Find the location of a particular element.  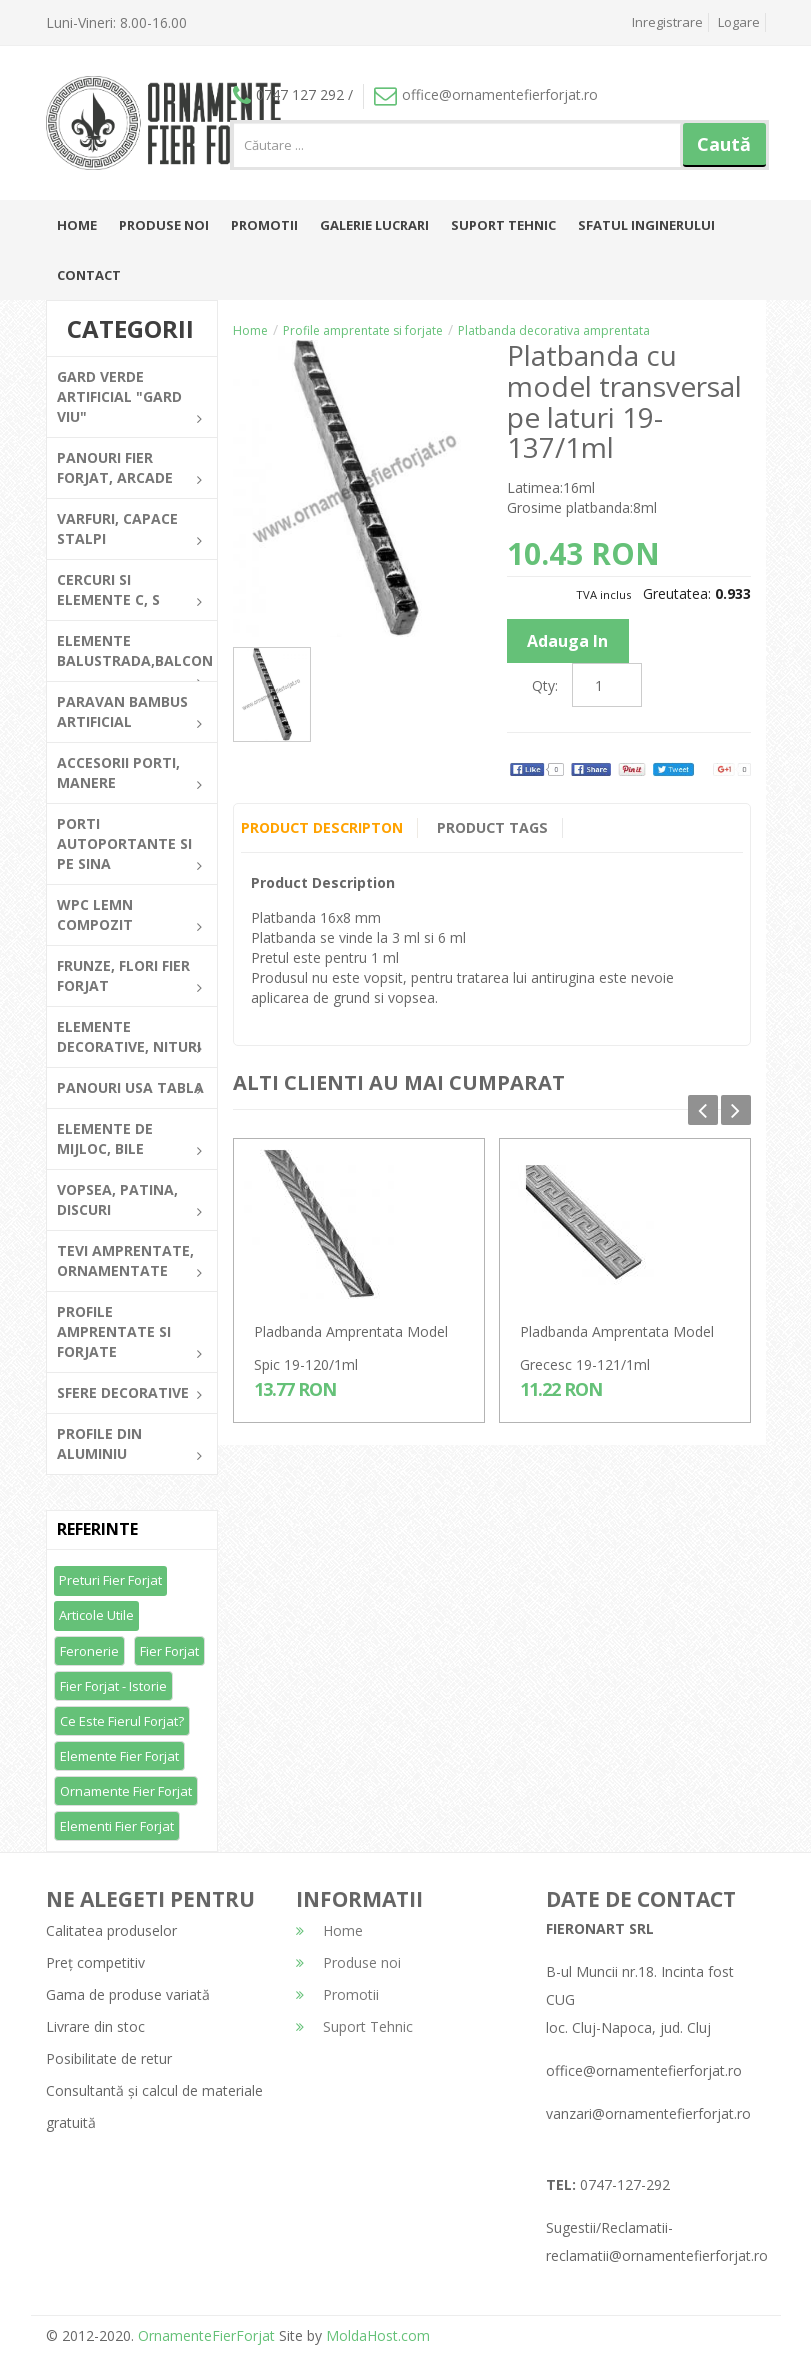

Fier forjat - Istorie is located at coordinates (113, 1686).